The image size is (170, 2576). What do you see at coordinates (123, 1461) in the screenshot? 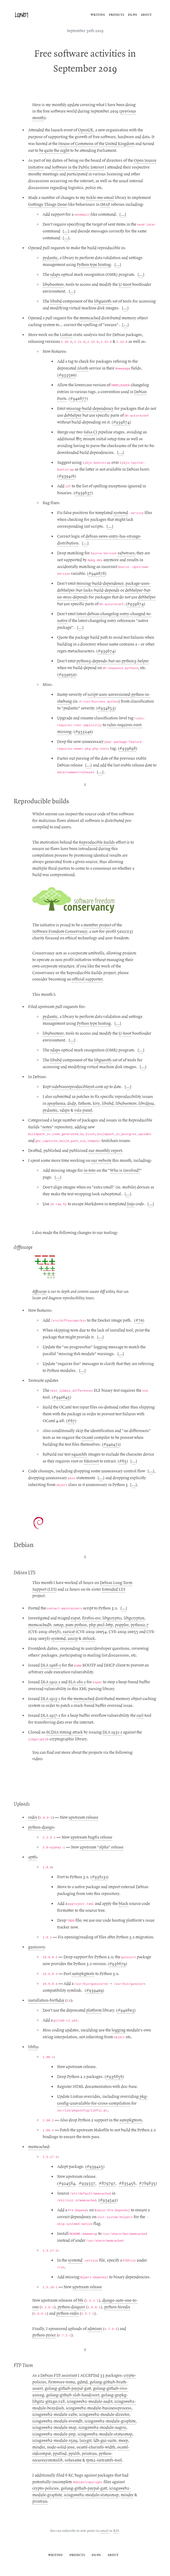
I see `#65` at bounding box center [123, 1461].